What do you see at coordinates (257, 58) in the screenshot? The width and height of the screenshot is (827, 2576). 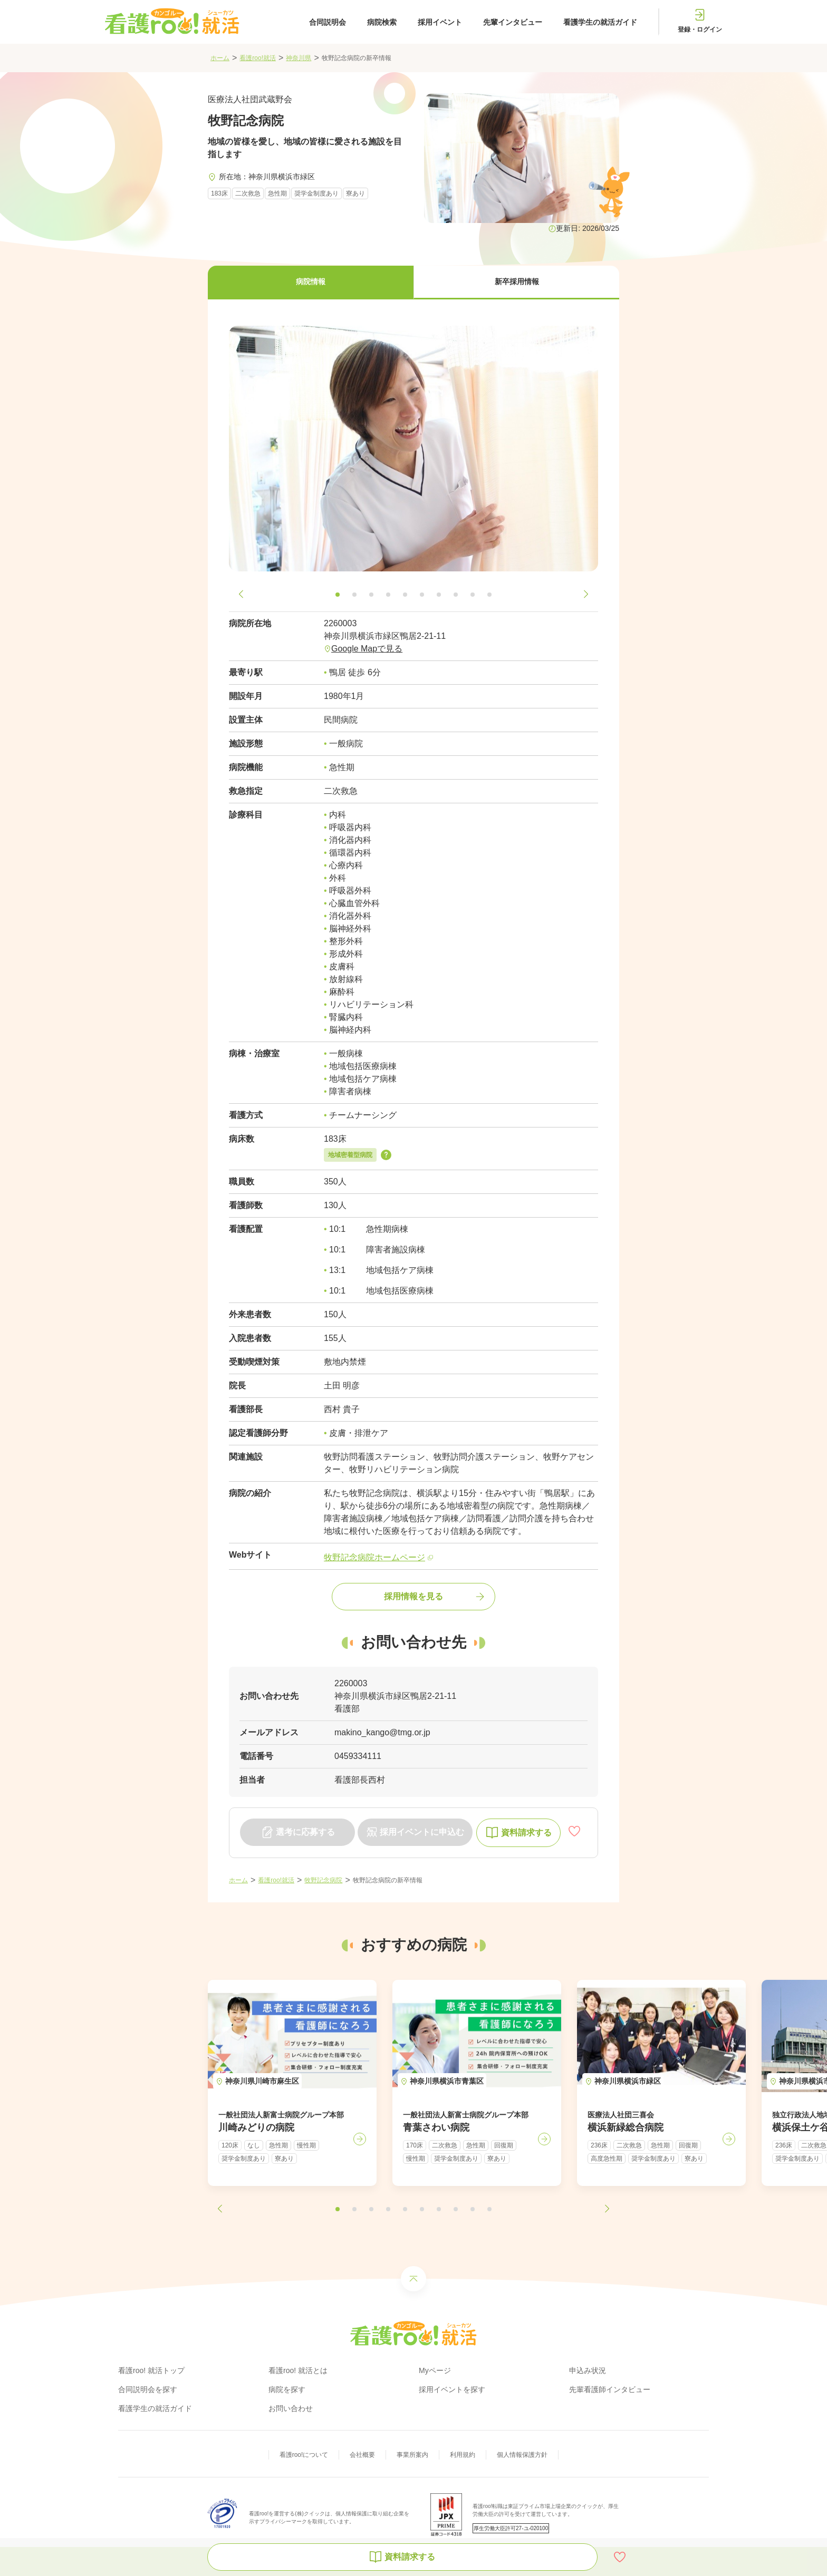 I see `看護roo!就活` at bounding box center [257, 58].